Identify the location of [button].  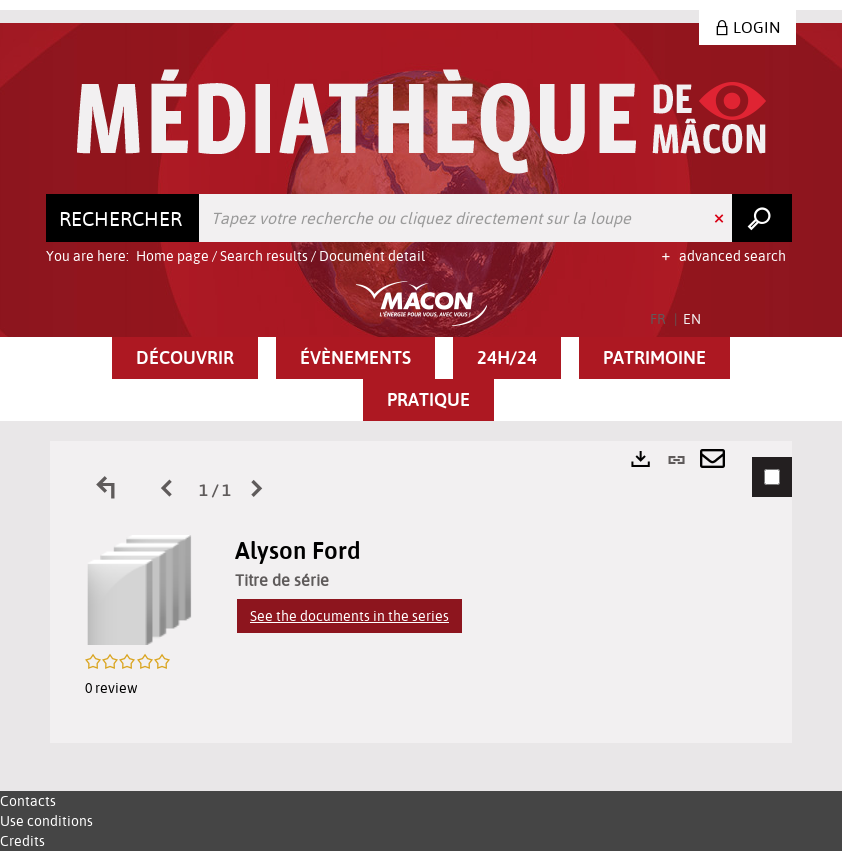
(185, 358).